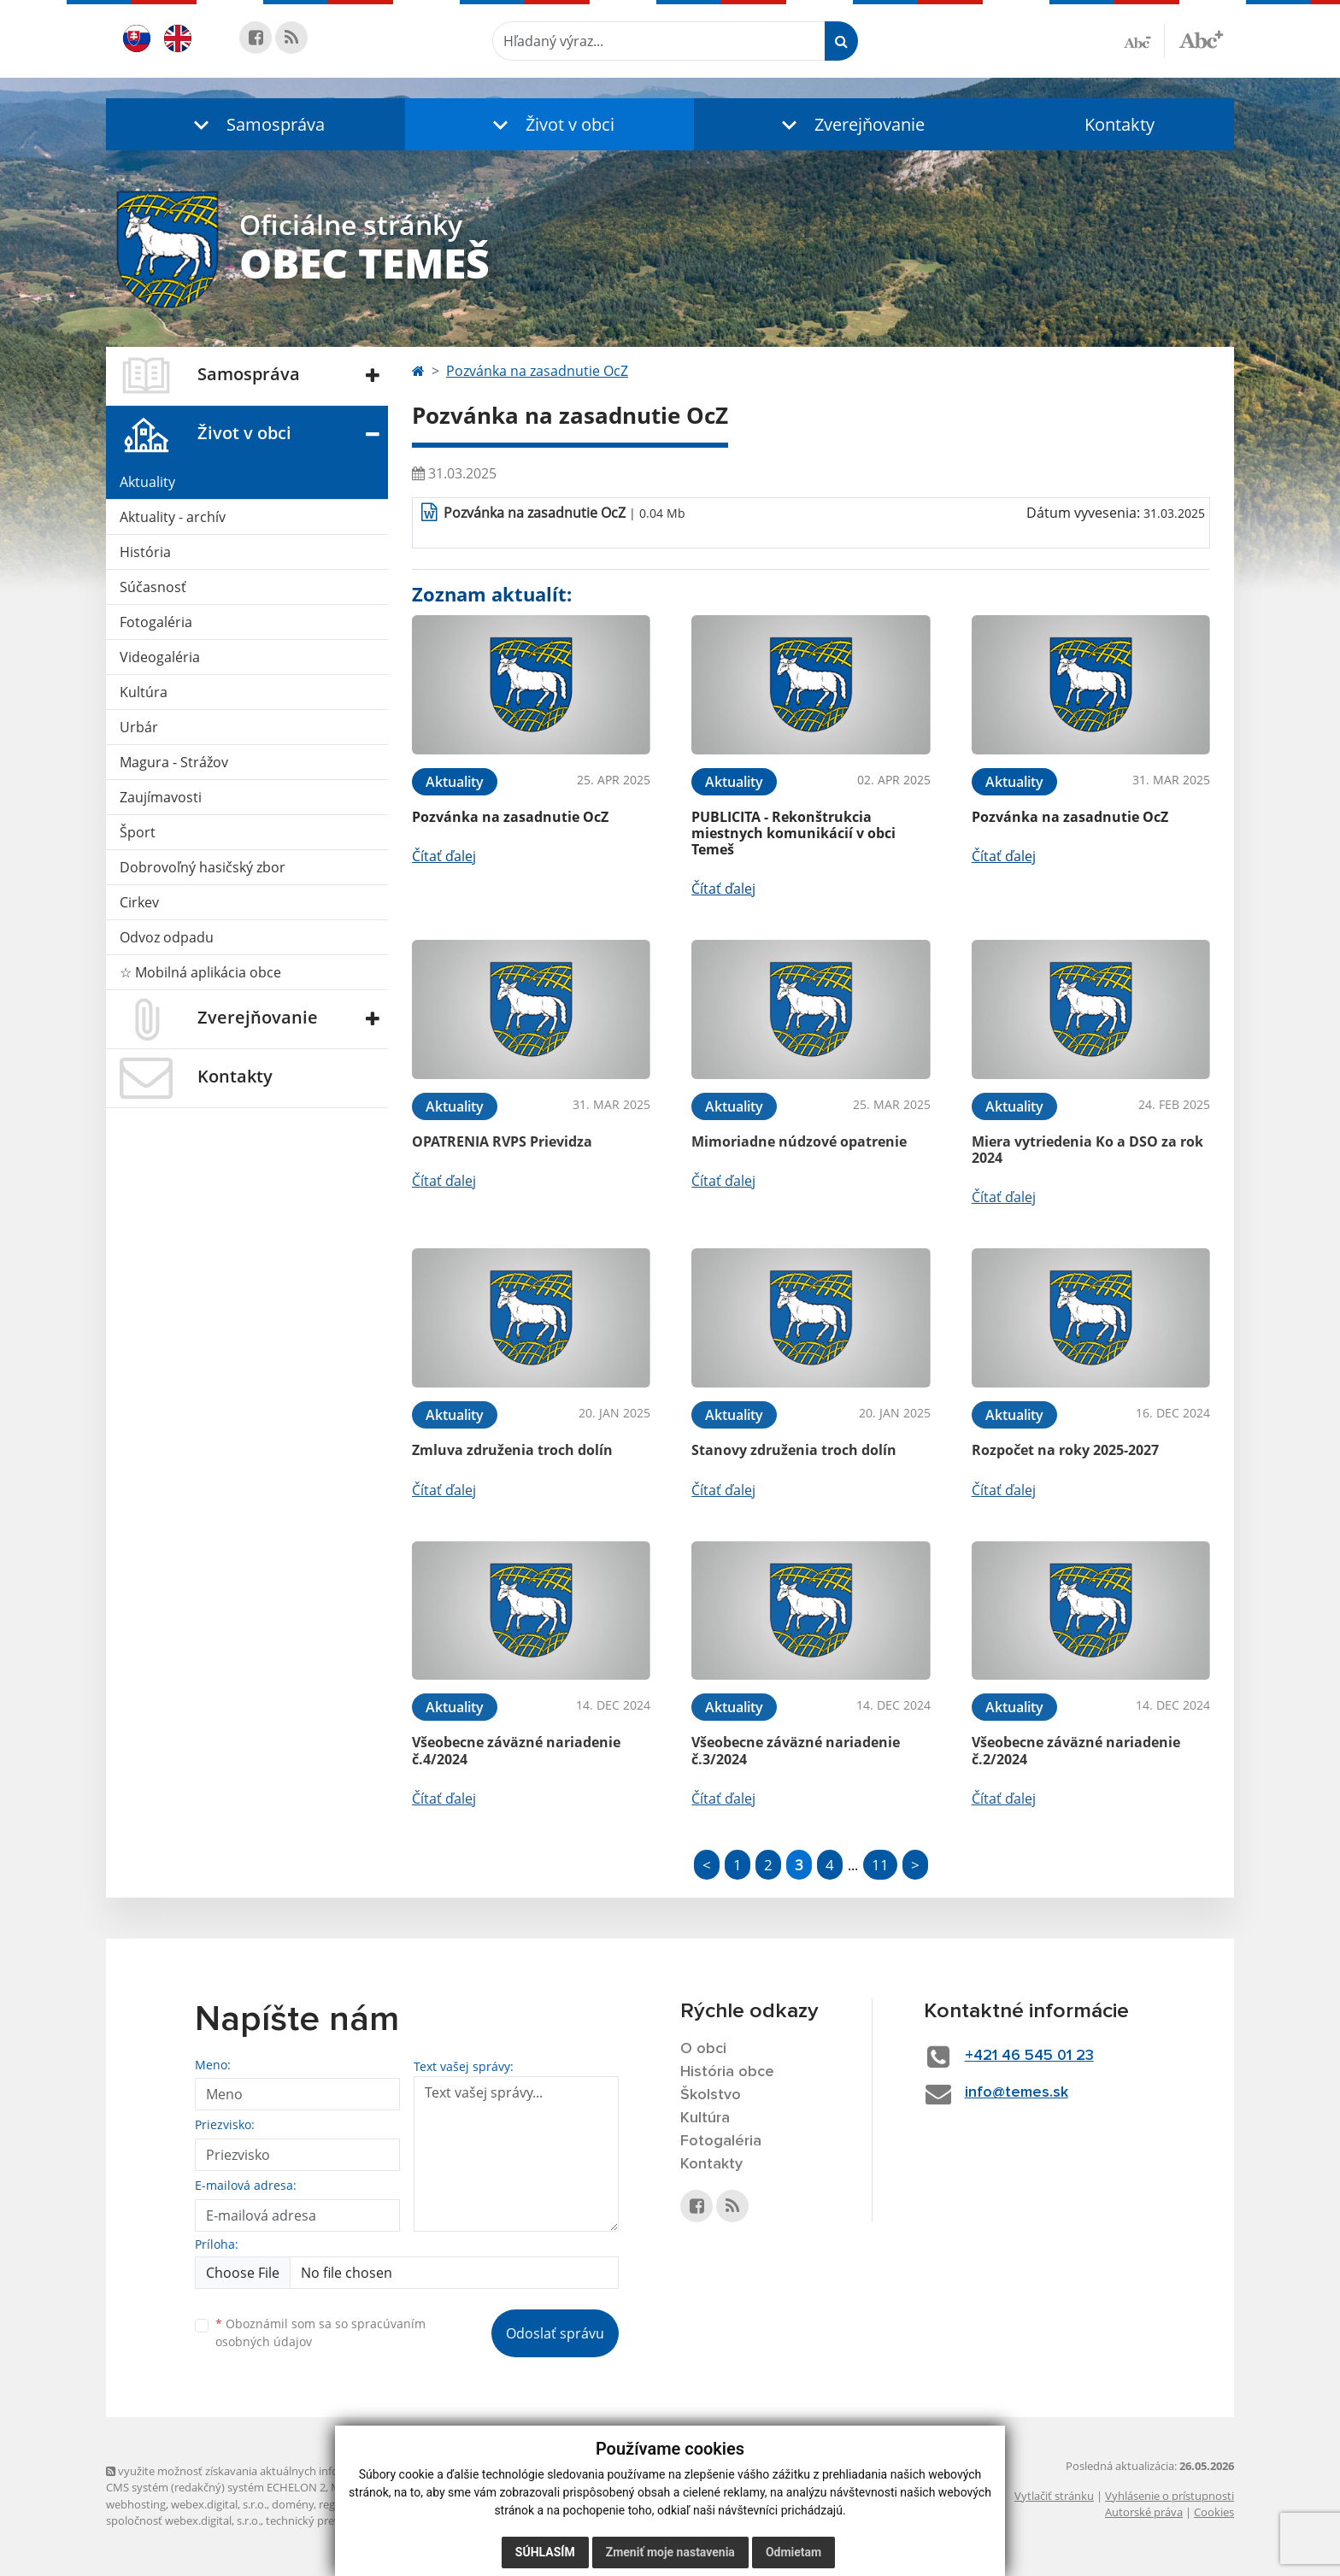 This screenshot has width=1340, height=2576. I want to click on Odmietam [button], so click(793, 2552).